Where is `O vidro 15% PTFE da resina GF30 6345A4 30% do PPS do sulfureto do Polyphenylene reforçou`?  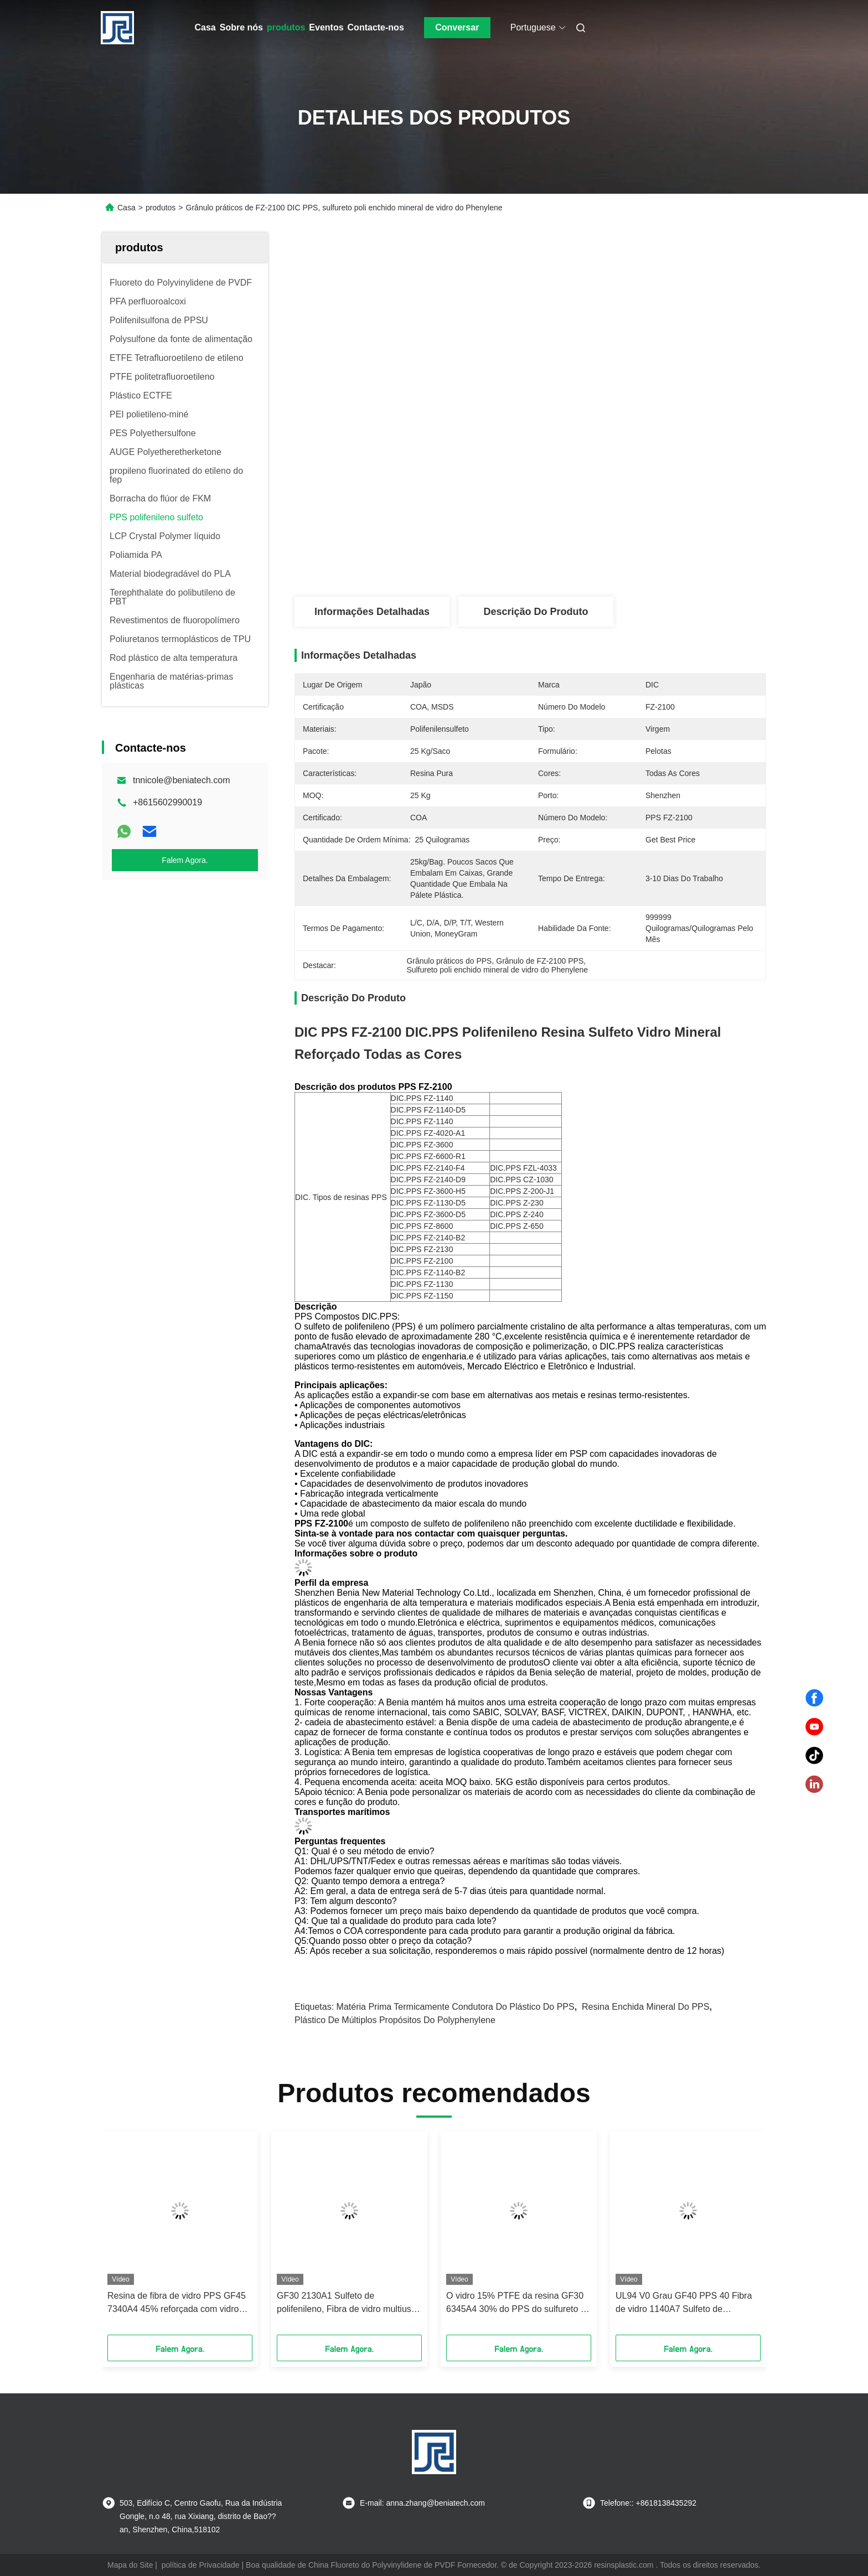 O vidro 15% PTFE da resina GF30 6345A4 30% do PPS do sulfureto do Polyphenylene reforçou is located at coordinates (518, 2303).